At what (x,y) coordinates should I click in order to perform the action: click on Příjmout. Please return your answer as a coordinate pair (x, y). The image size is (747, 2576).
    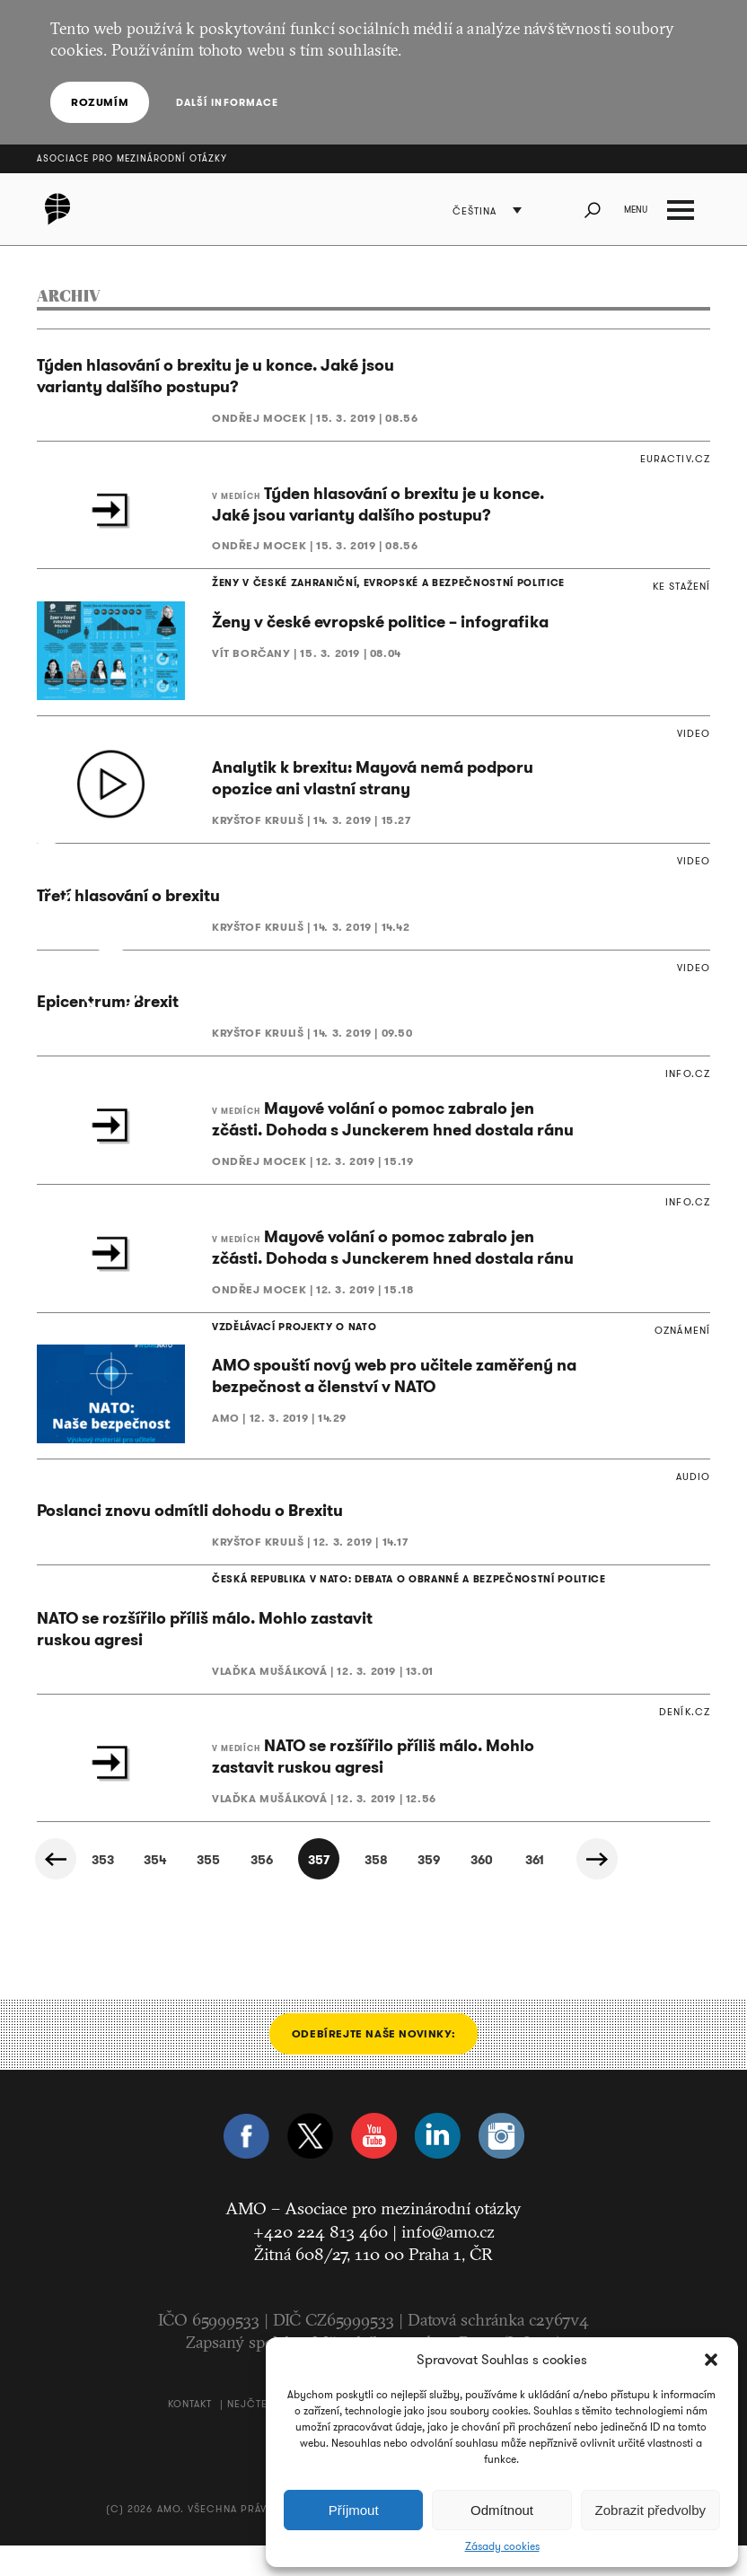
    Looking at the image, I should click on (354, 2510).